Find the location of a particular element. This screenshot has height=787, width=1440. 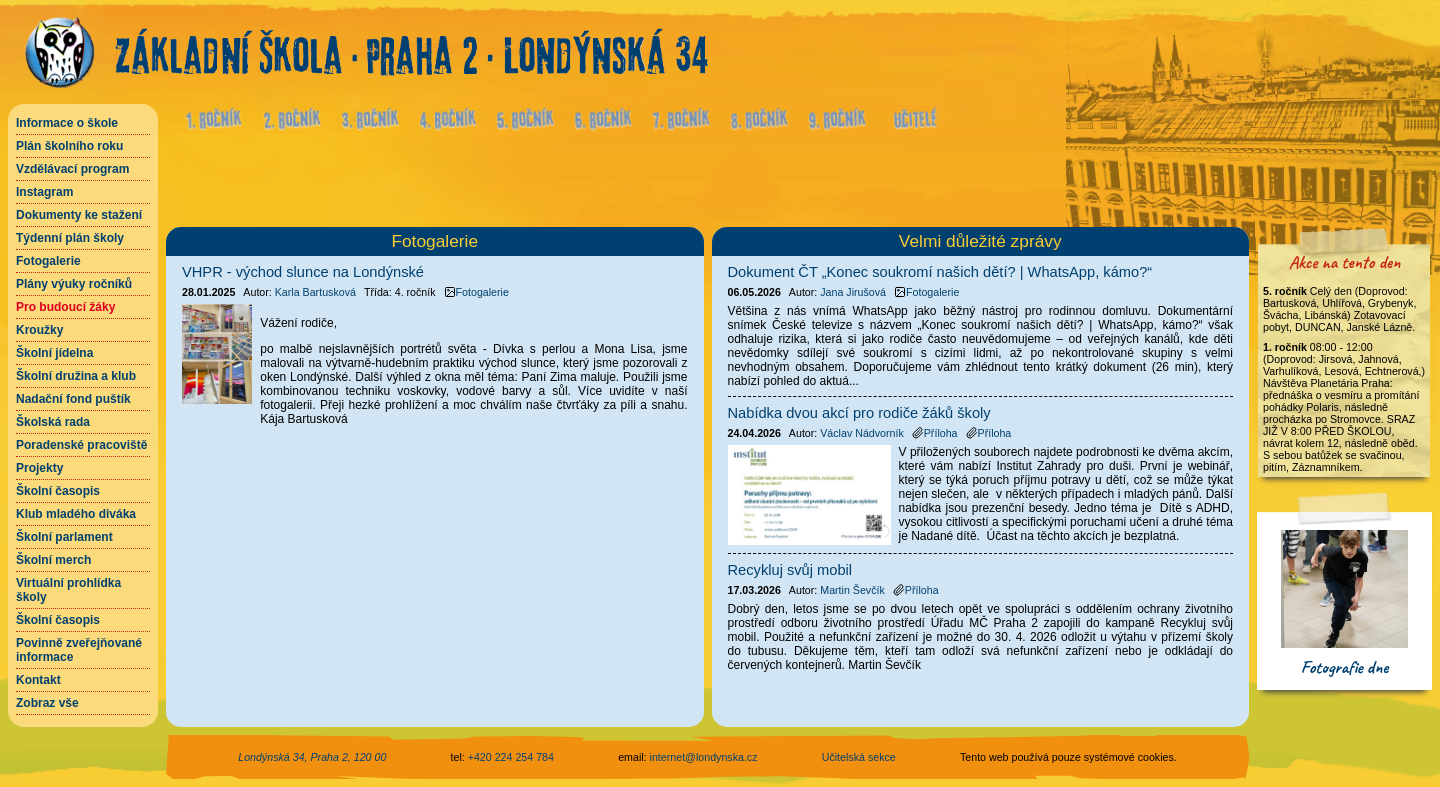

Příloha is located at coordinates (935, 433).